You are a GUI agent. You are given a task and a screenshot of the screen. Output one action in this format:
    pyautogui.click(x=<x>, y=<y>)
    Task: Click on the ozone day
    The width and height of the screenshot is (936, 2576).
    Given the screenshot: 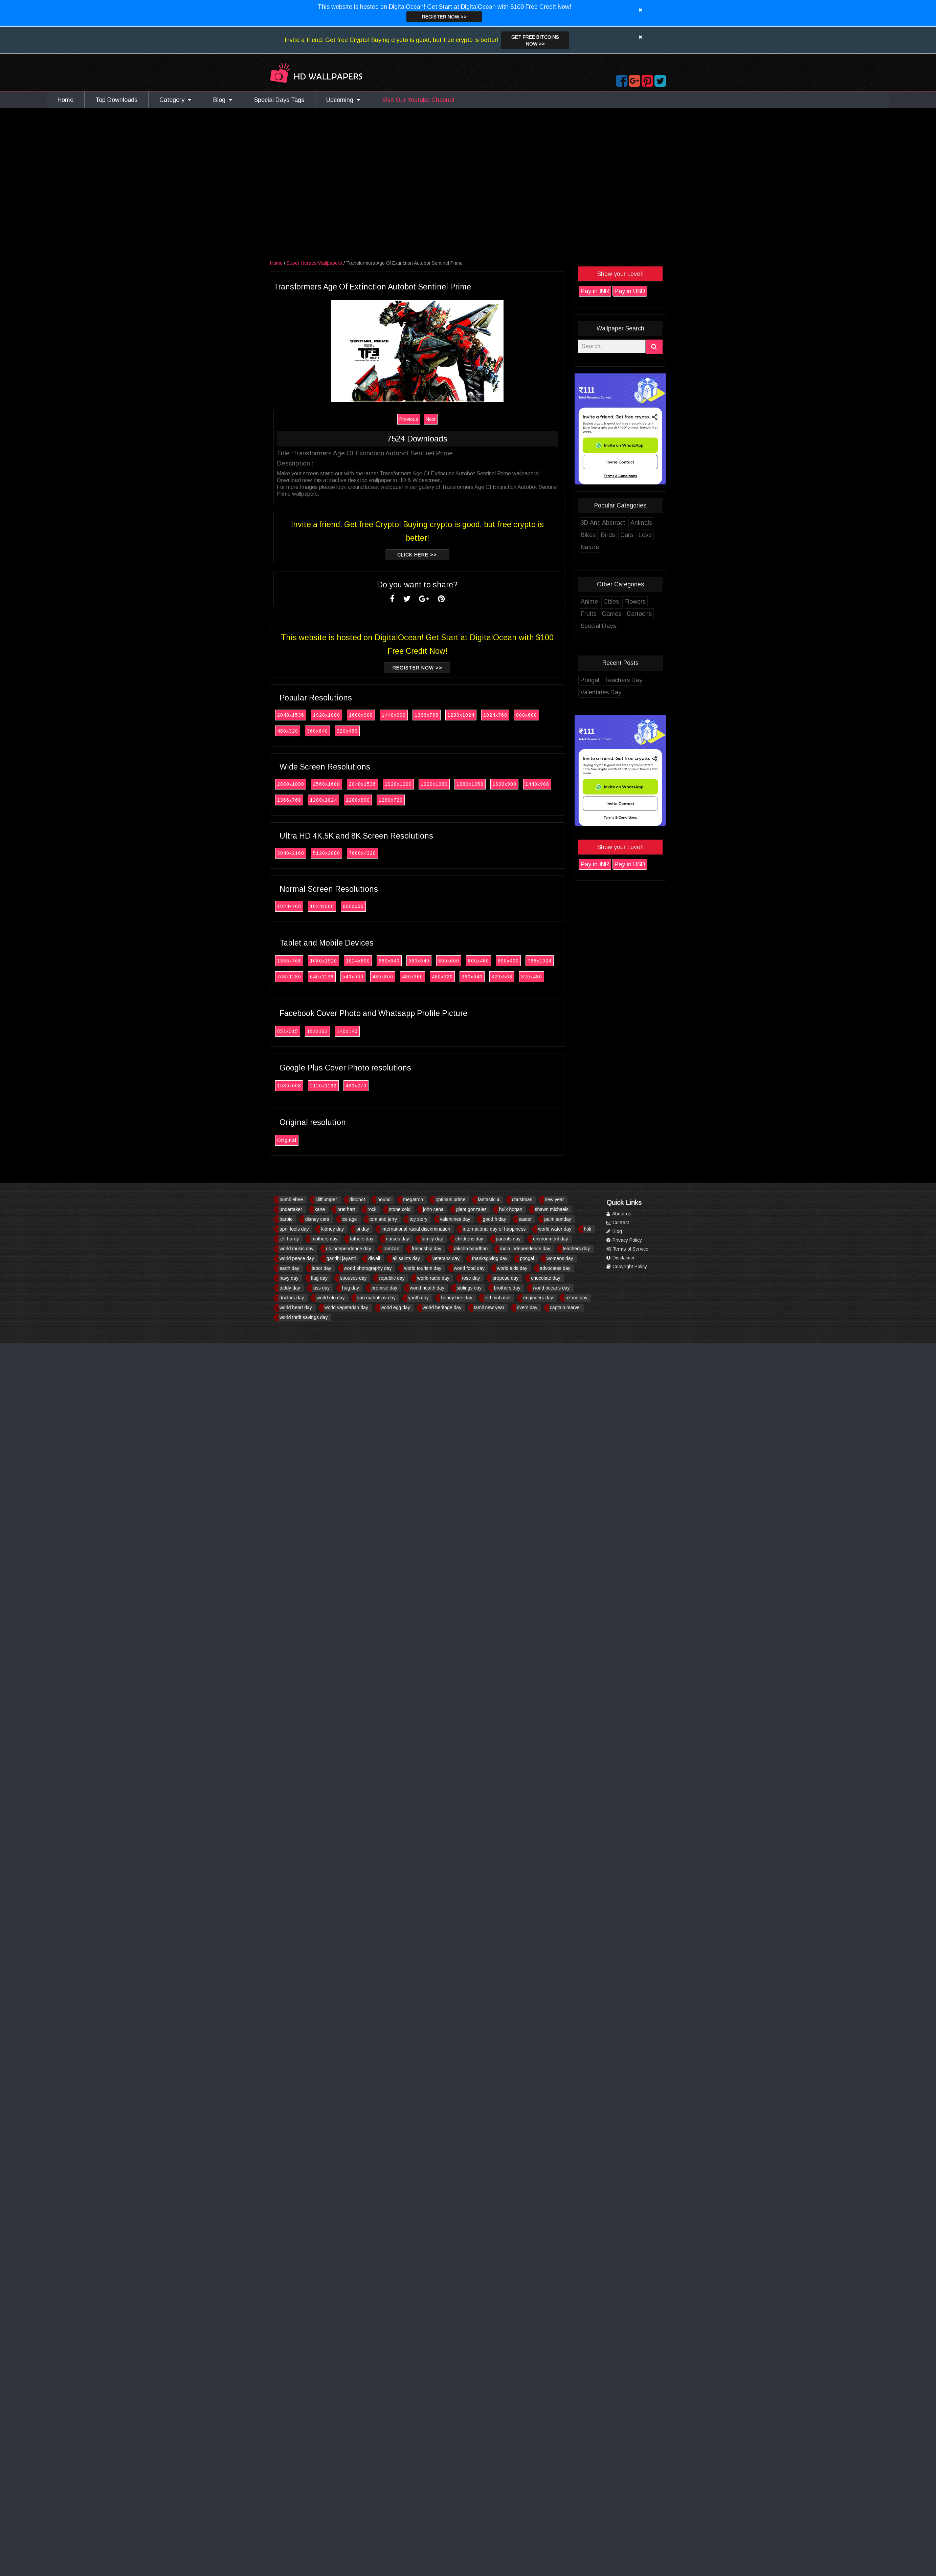 What is the action you would take?
    pyautogui.click(x=576, y=1297)
    